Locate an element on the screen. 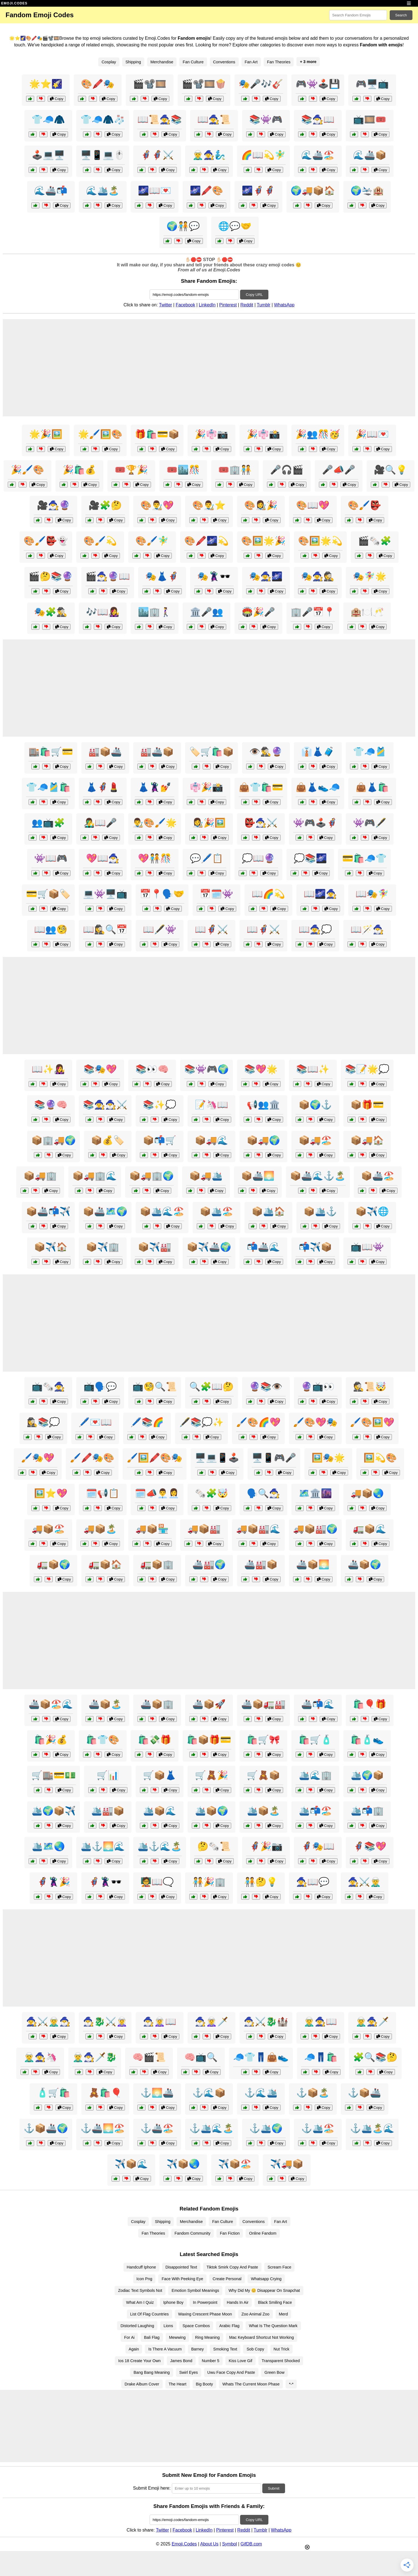 The height and width of the screenshot is (2576, 418). 🌟⭐🌠 is located at coordinates (45, 84).